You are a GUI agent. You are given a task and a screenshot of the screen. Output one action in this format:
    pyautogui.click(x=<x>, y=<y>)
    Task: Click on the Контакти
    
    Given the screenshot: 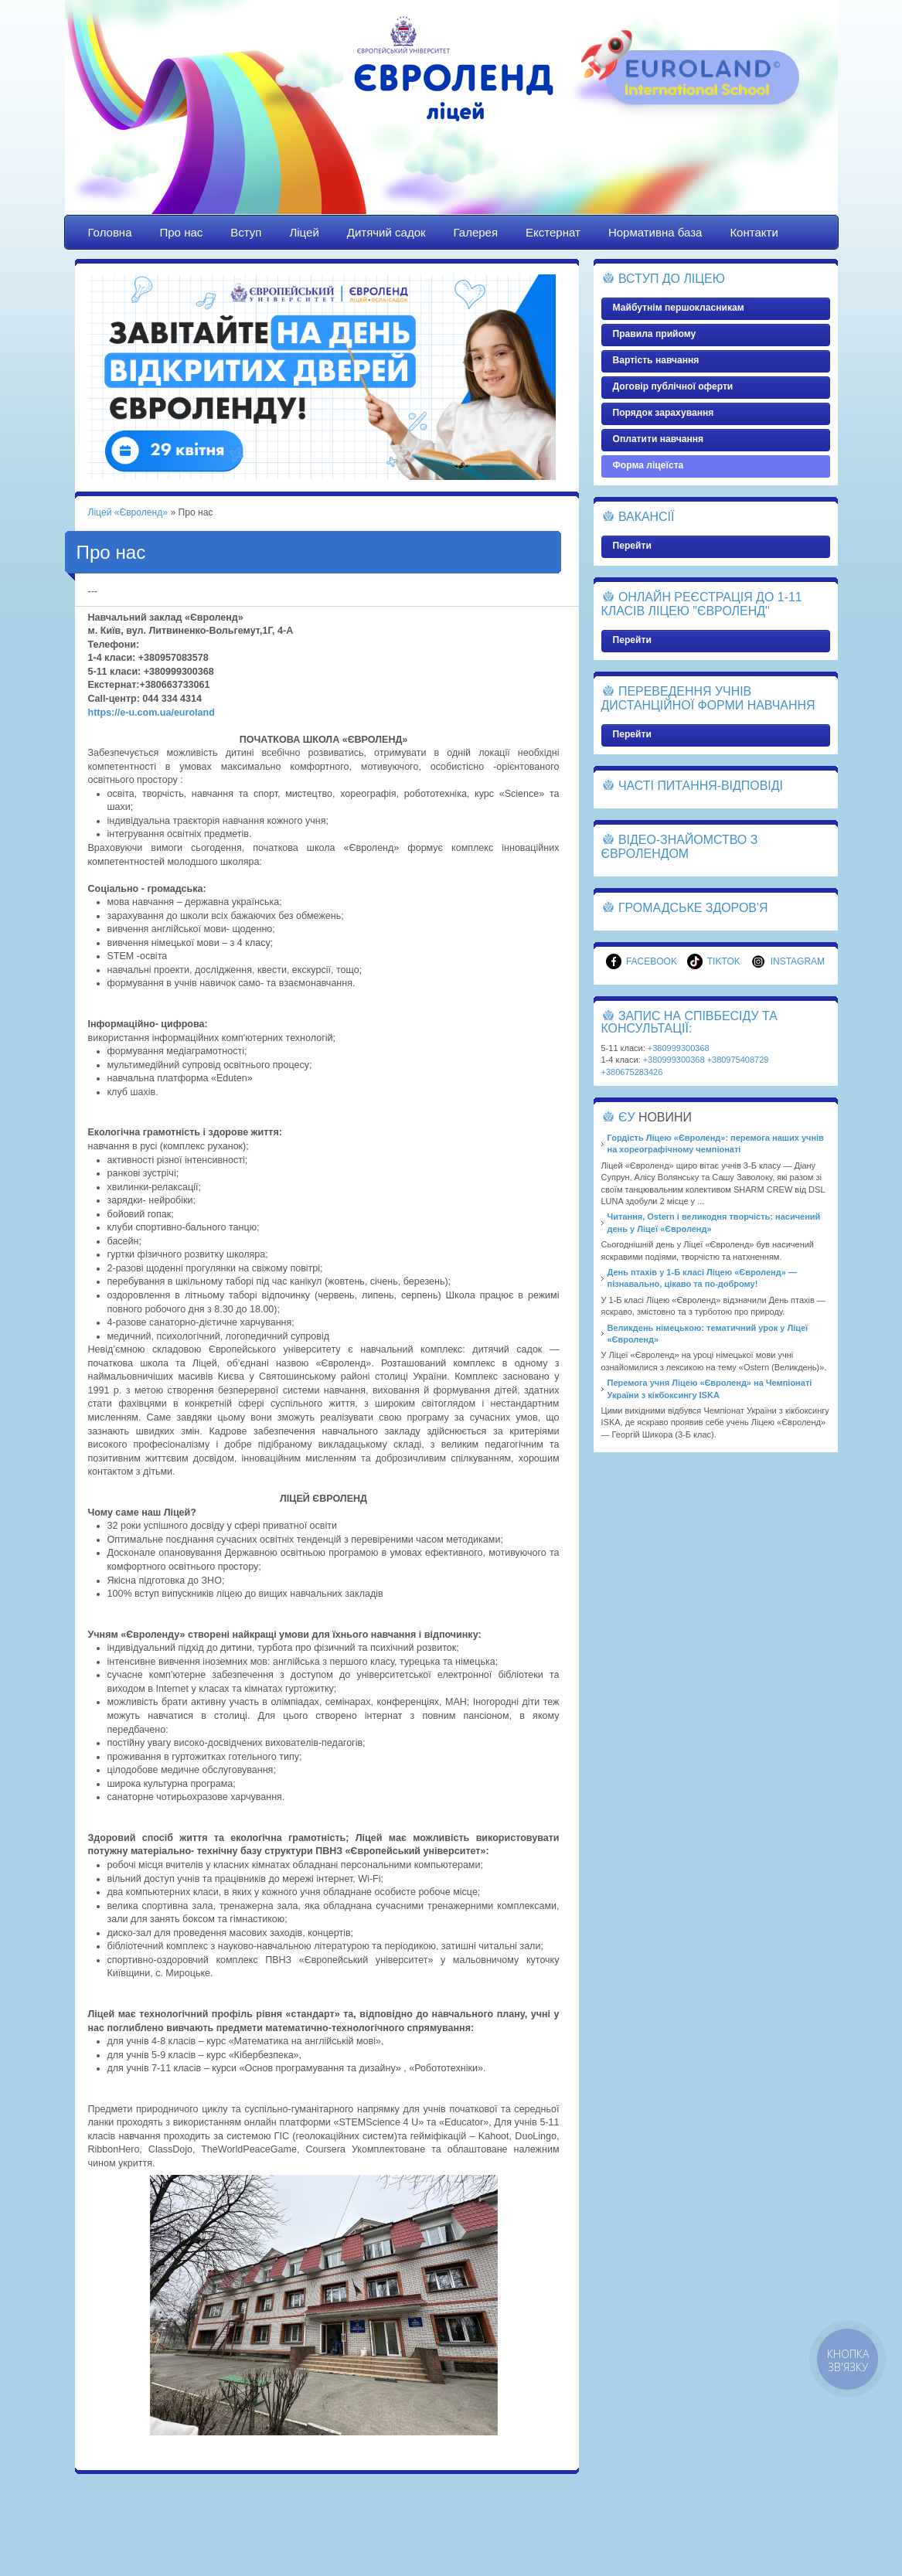 What is the action you would take?
    pyautogui.click(x=754, y=232)
    